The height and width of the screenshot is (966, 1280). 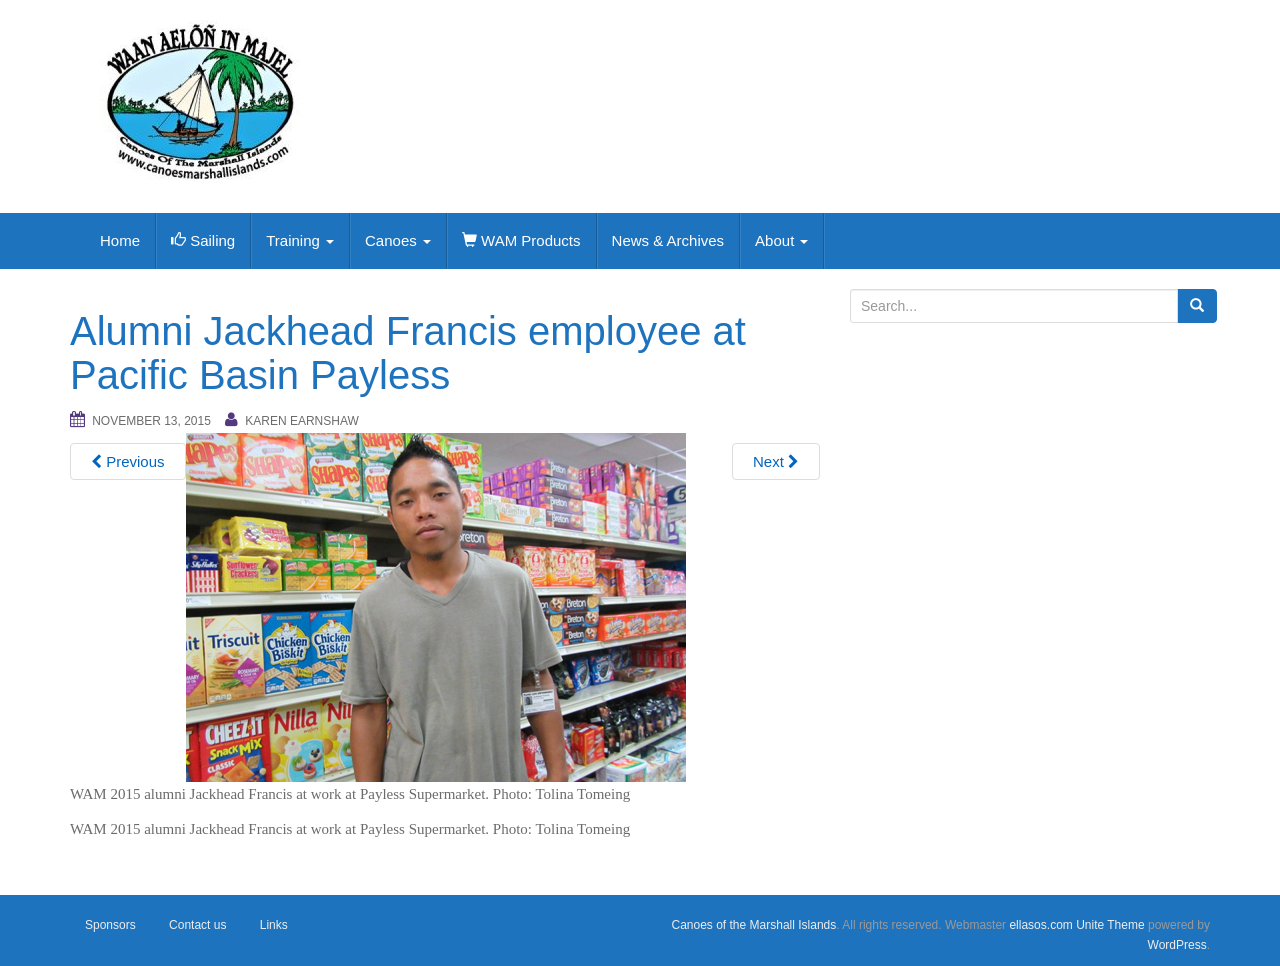 What do you see at coordinates (753, 925) in the screenshot?
I see `Canoes of the Marshall Islands` at bounding box center [753, 925].